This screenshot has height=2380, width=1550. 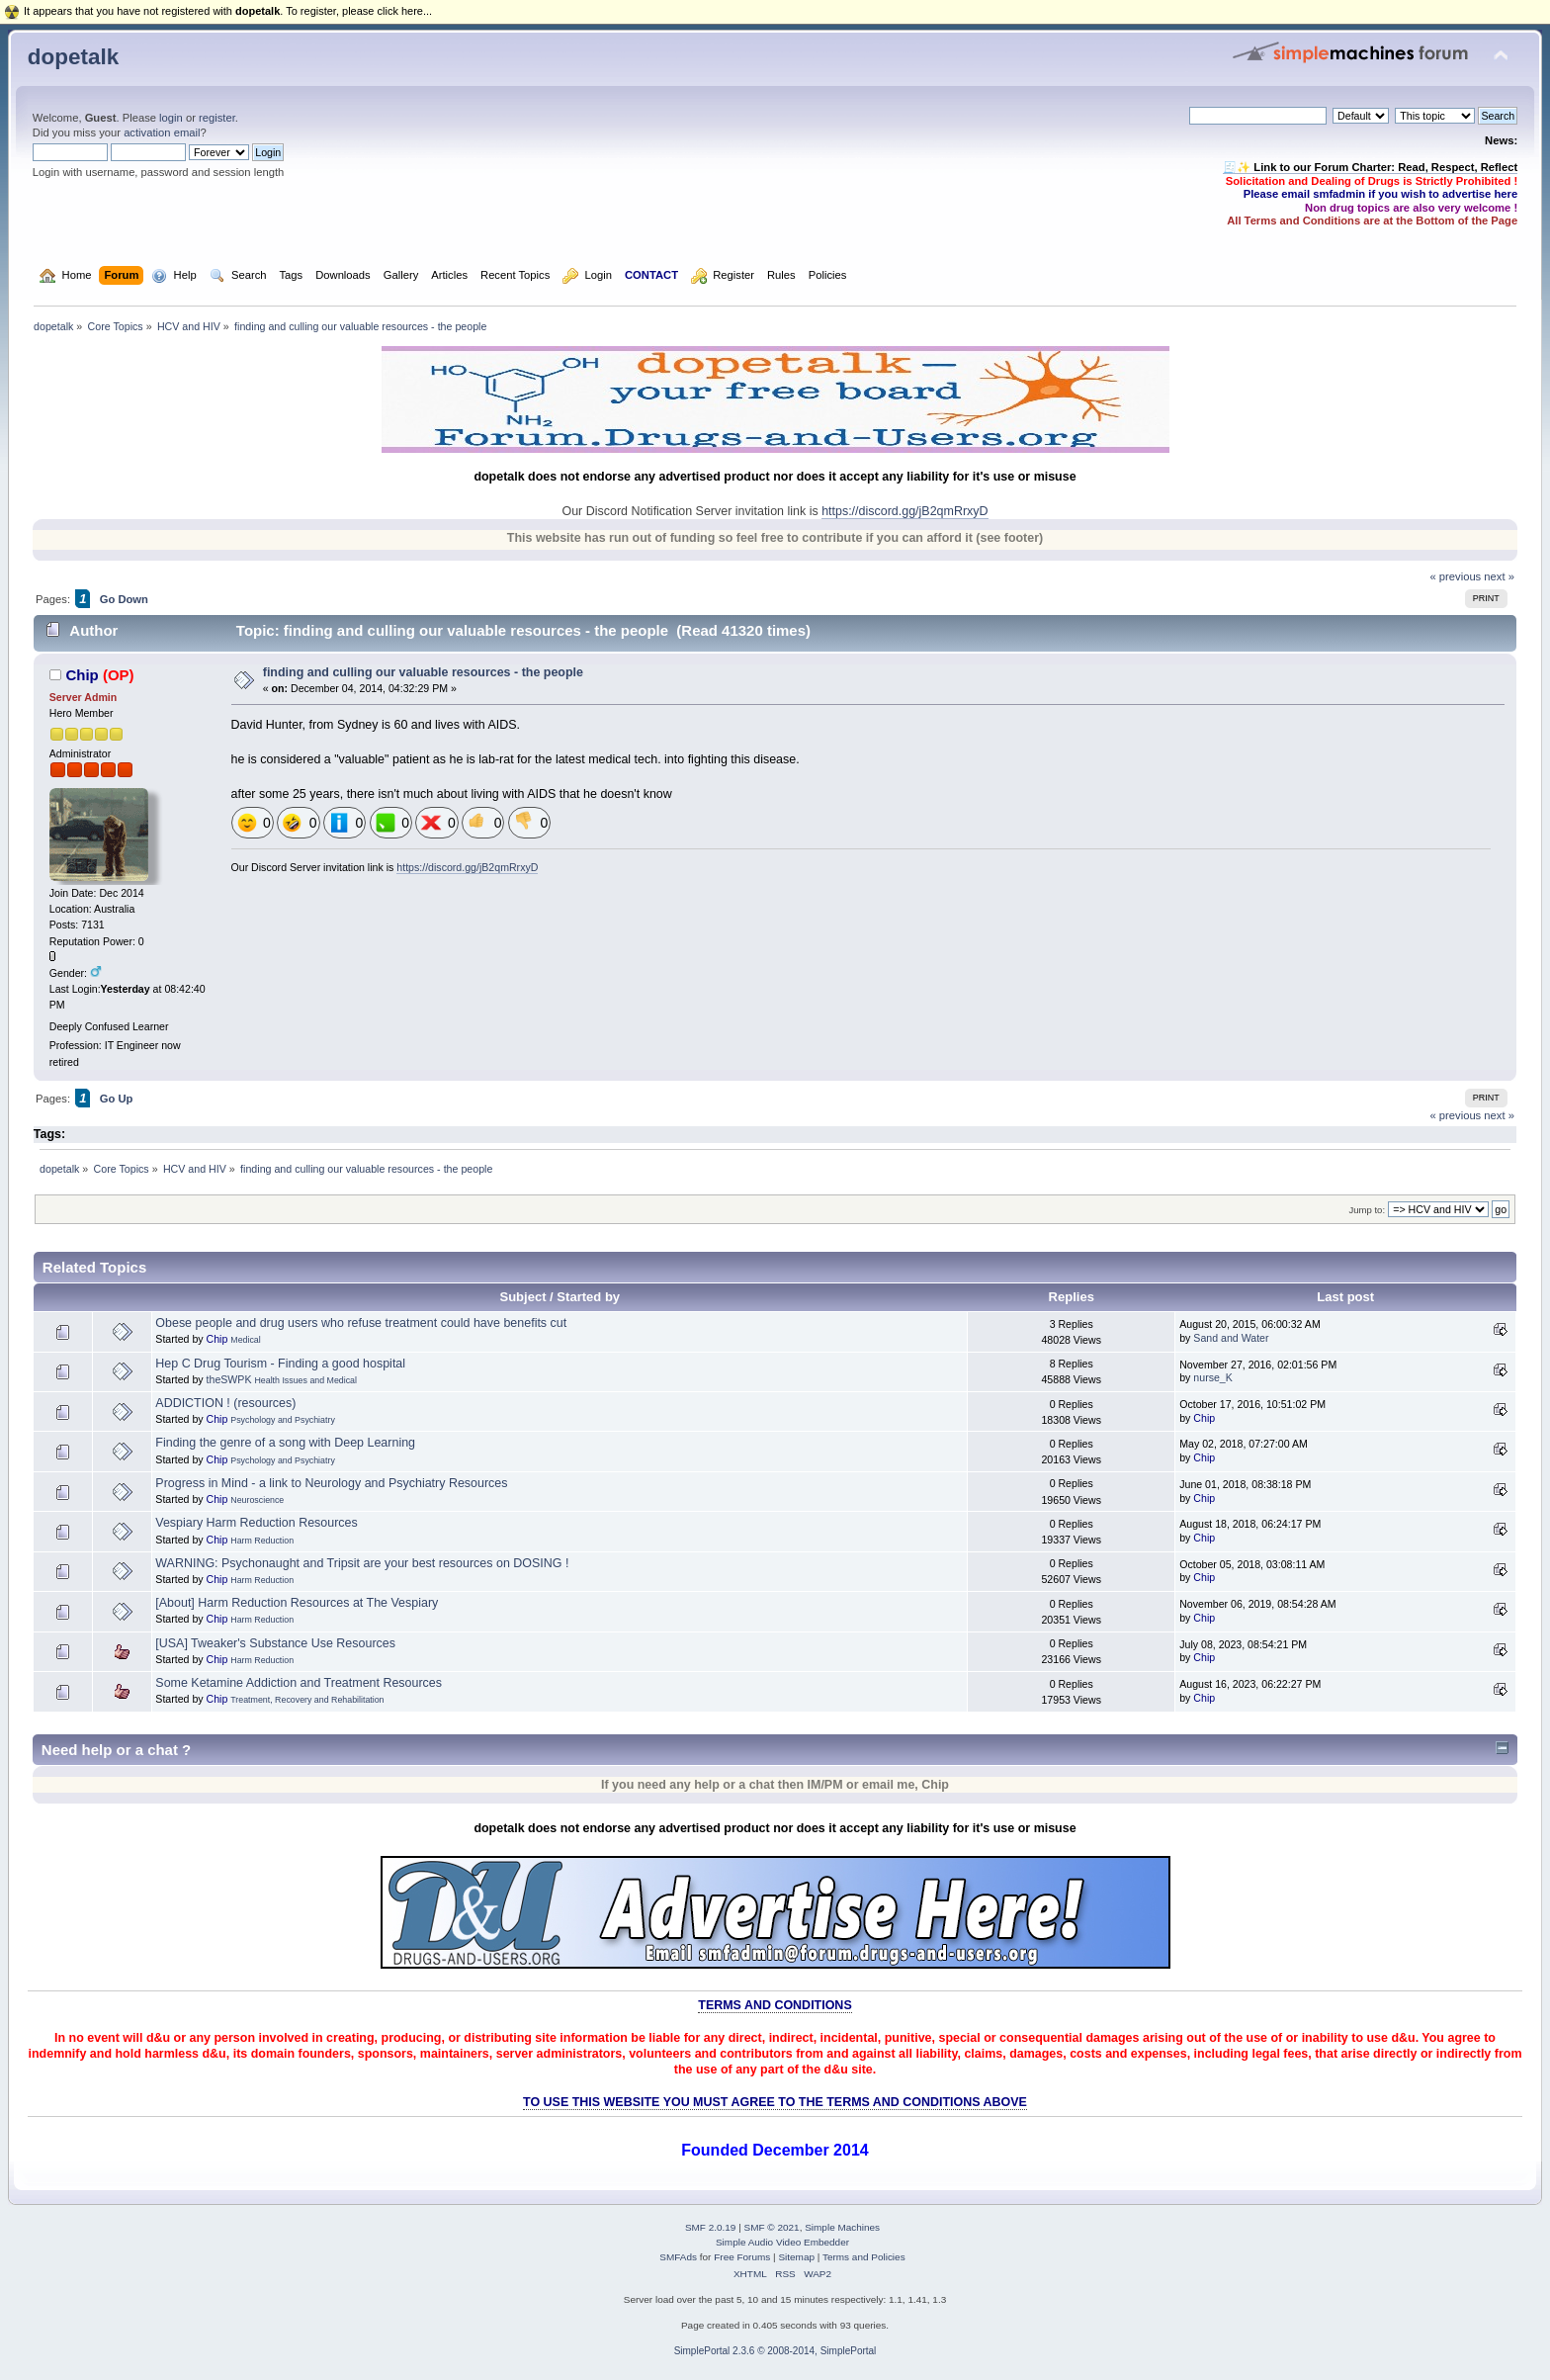 I want to click on Hep C Drug Tourism - Finding a good hospital, so click(x=280, y=1363).